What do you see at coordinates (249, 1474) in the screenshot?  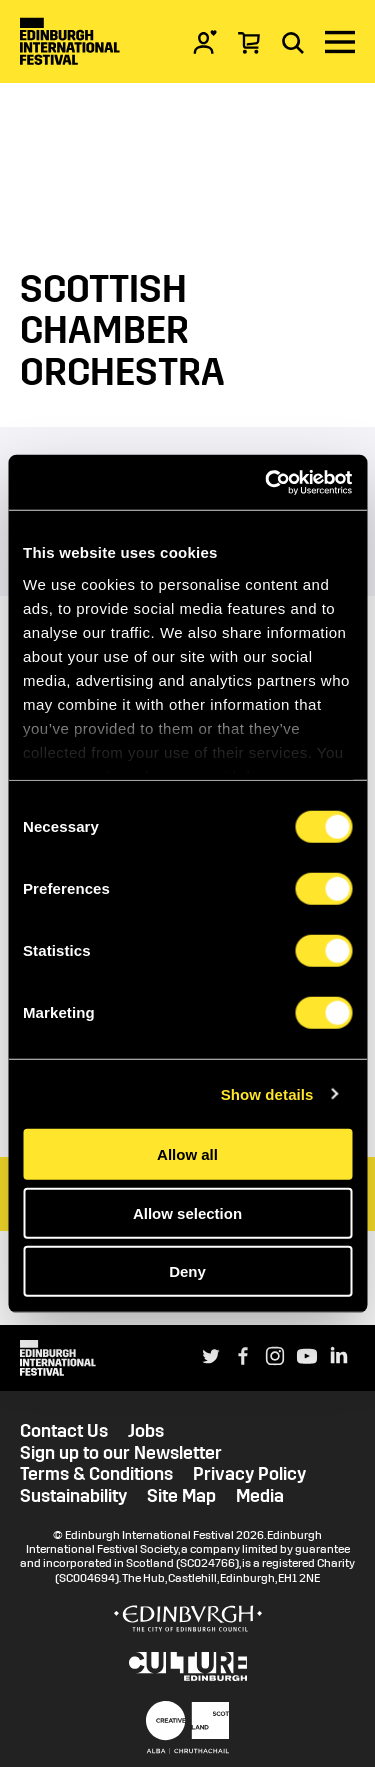 I see `Privacy Policy` at bounding box center [249, 1474].